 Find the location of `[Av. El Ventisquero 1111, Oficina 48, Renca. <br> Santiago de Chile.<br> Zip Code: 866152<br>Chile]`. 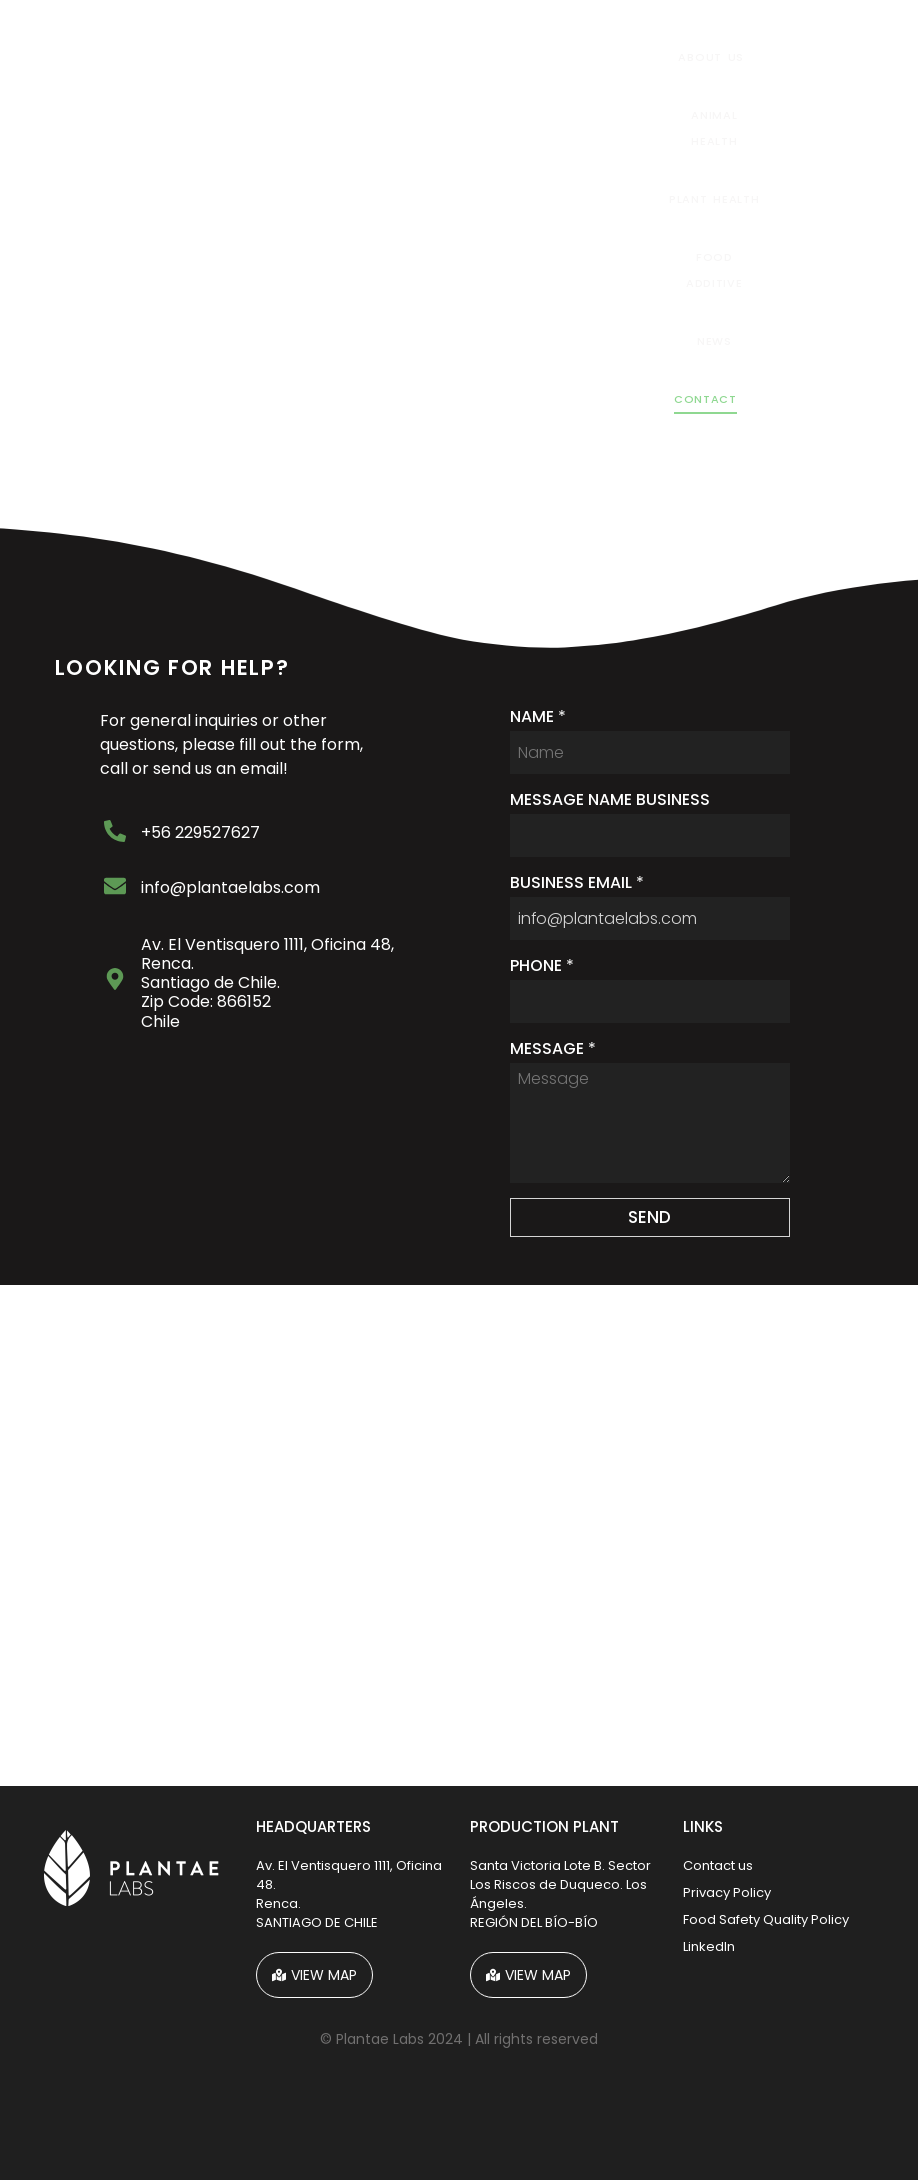

[Av. El Ventisquero 1111, Oficina 48, Renca. <br> Santiago de Chile.<br> Zip Code: 866152<br>Chile] is located at coordinates (115, 981).